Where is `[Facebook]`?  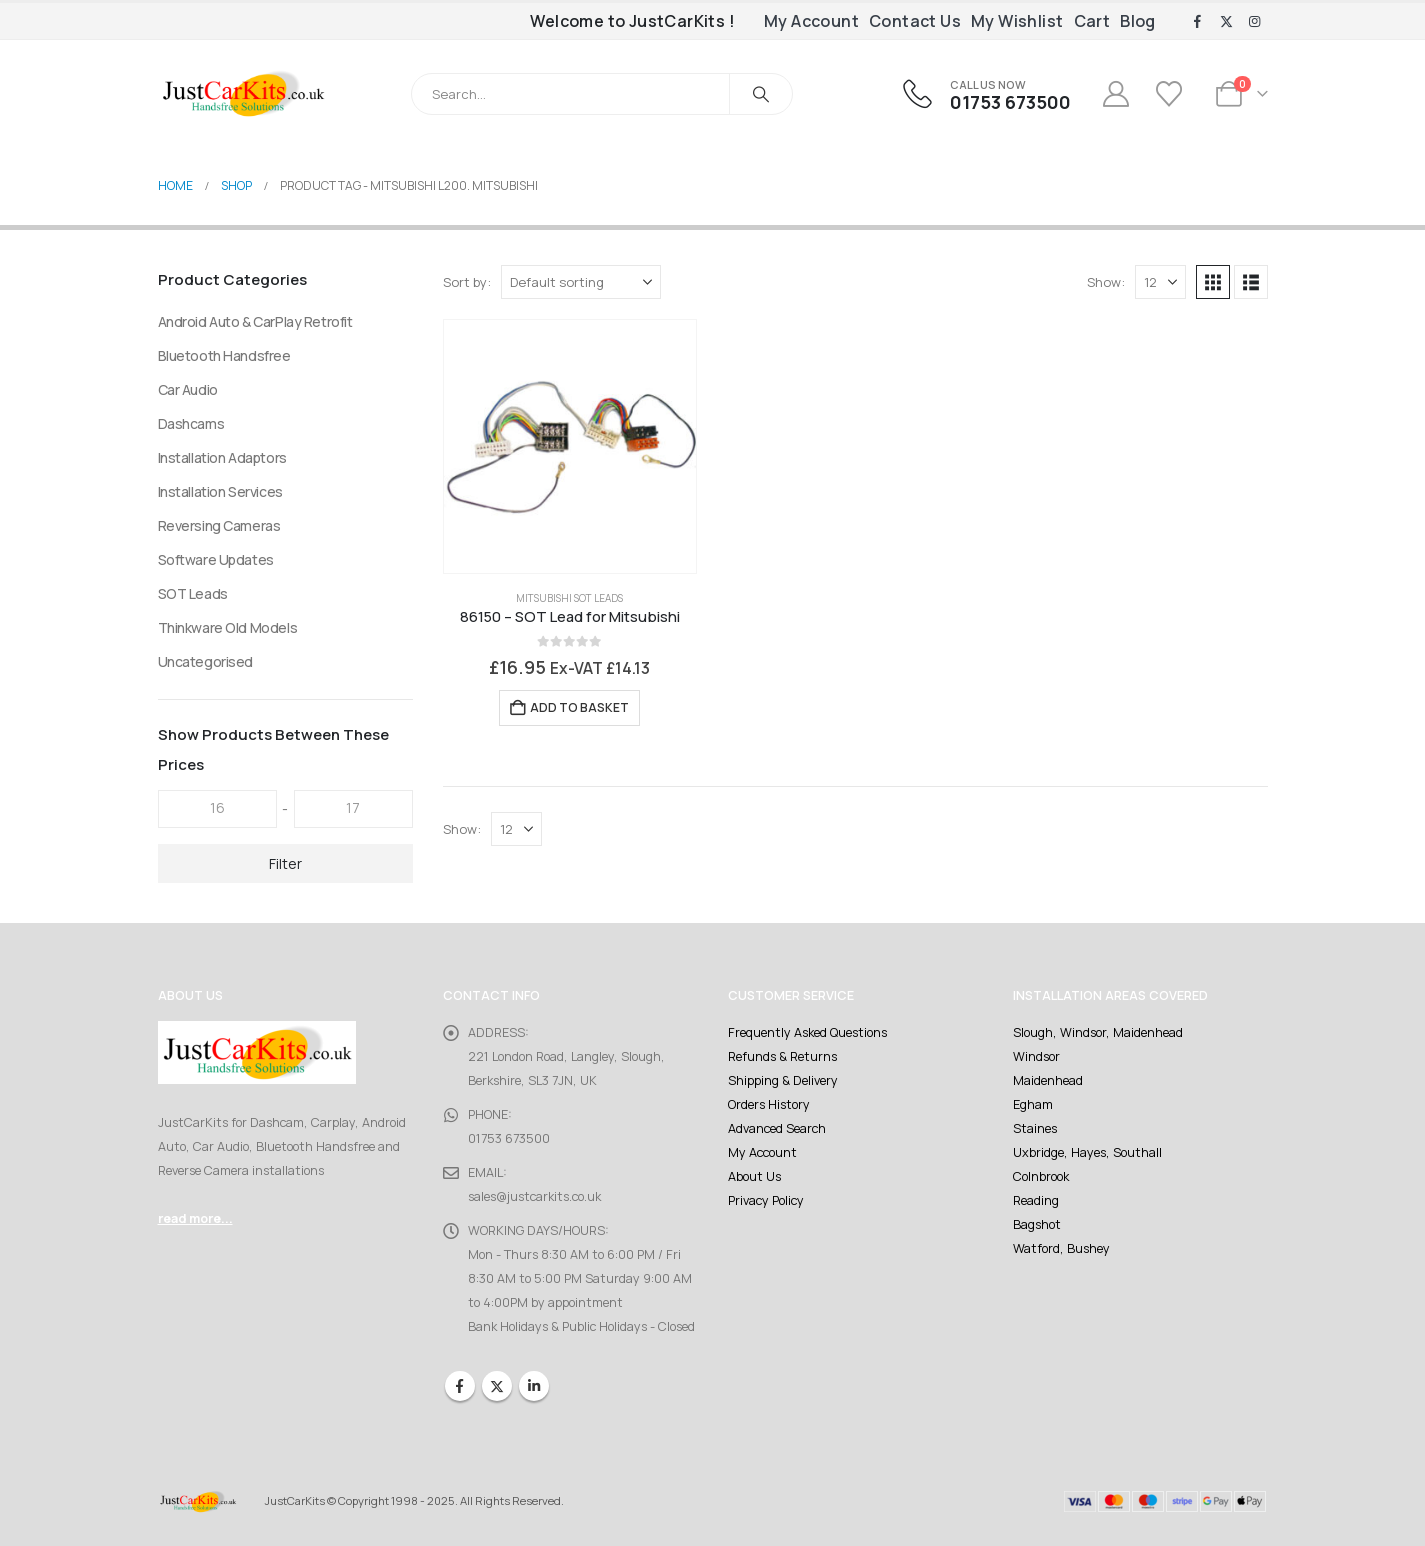
[Facebook] is located at coordinates (1198, 22).